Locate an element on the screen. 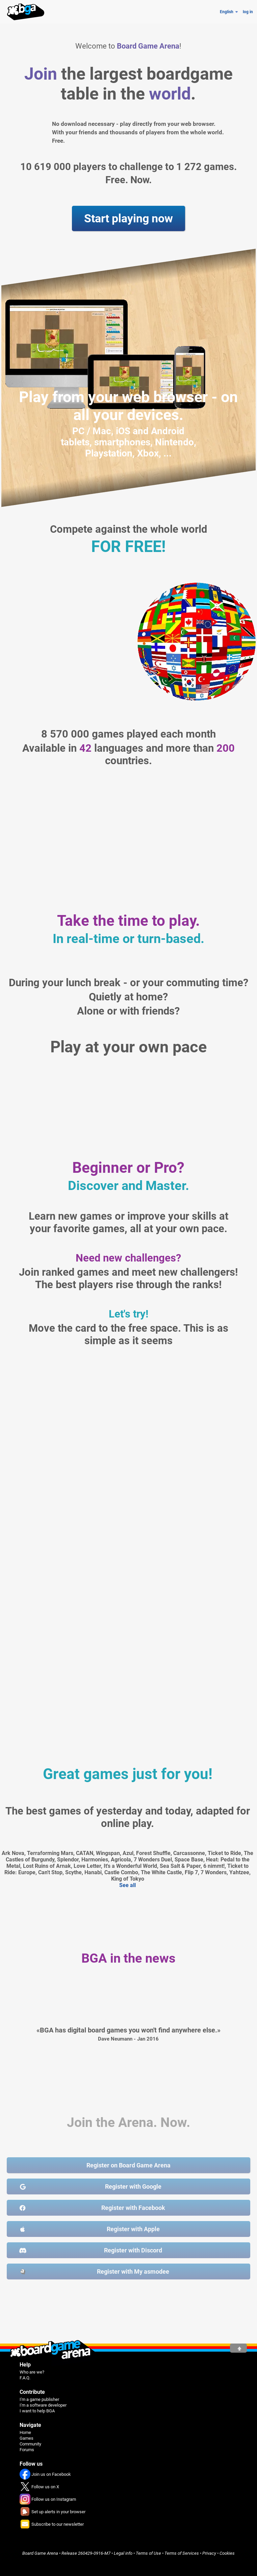 This screenshot has width=257, height=2576. Board Game Arena is located at coordinates (40, 2553).